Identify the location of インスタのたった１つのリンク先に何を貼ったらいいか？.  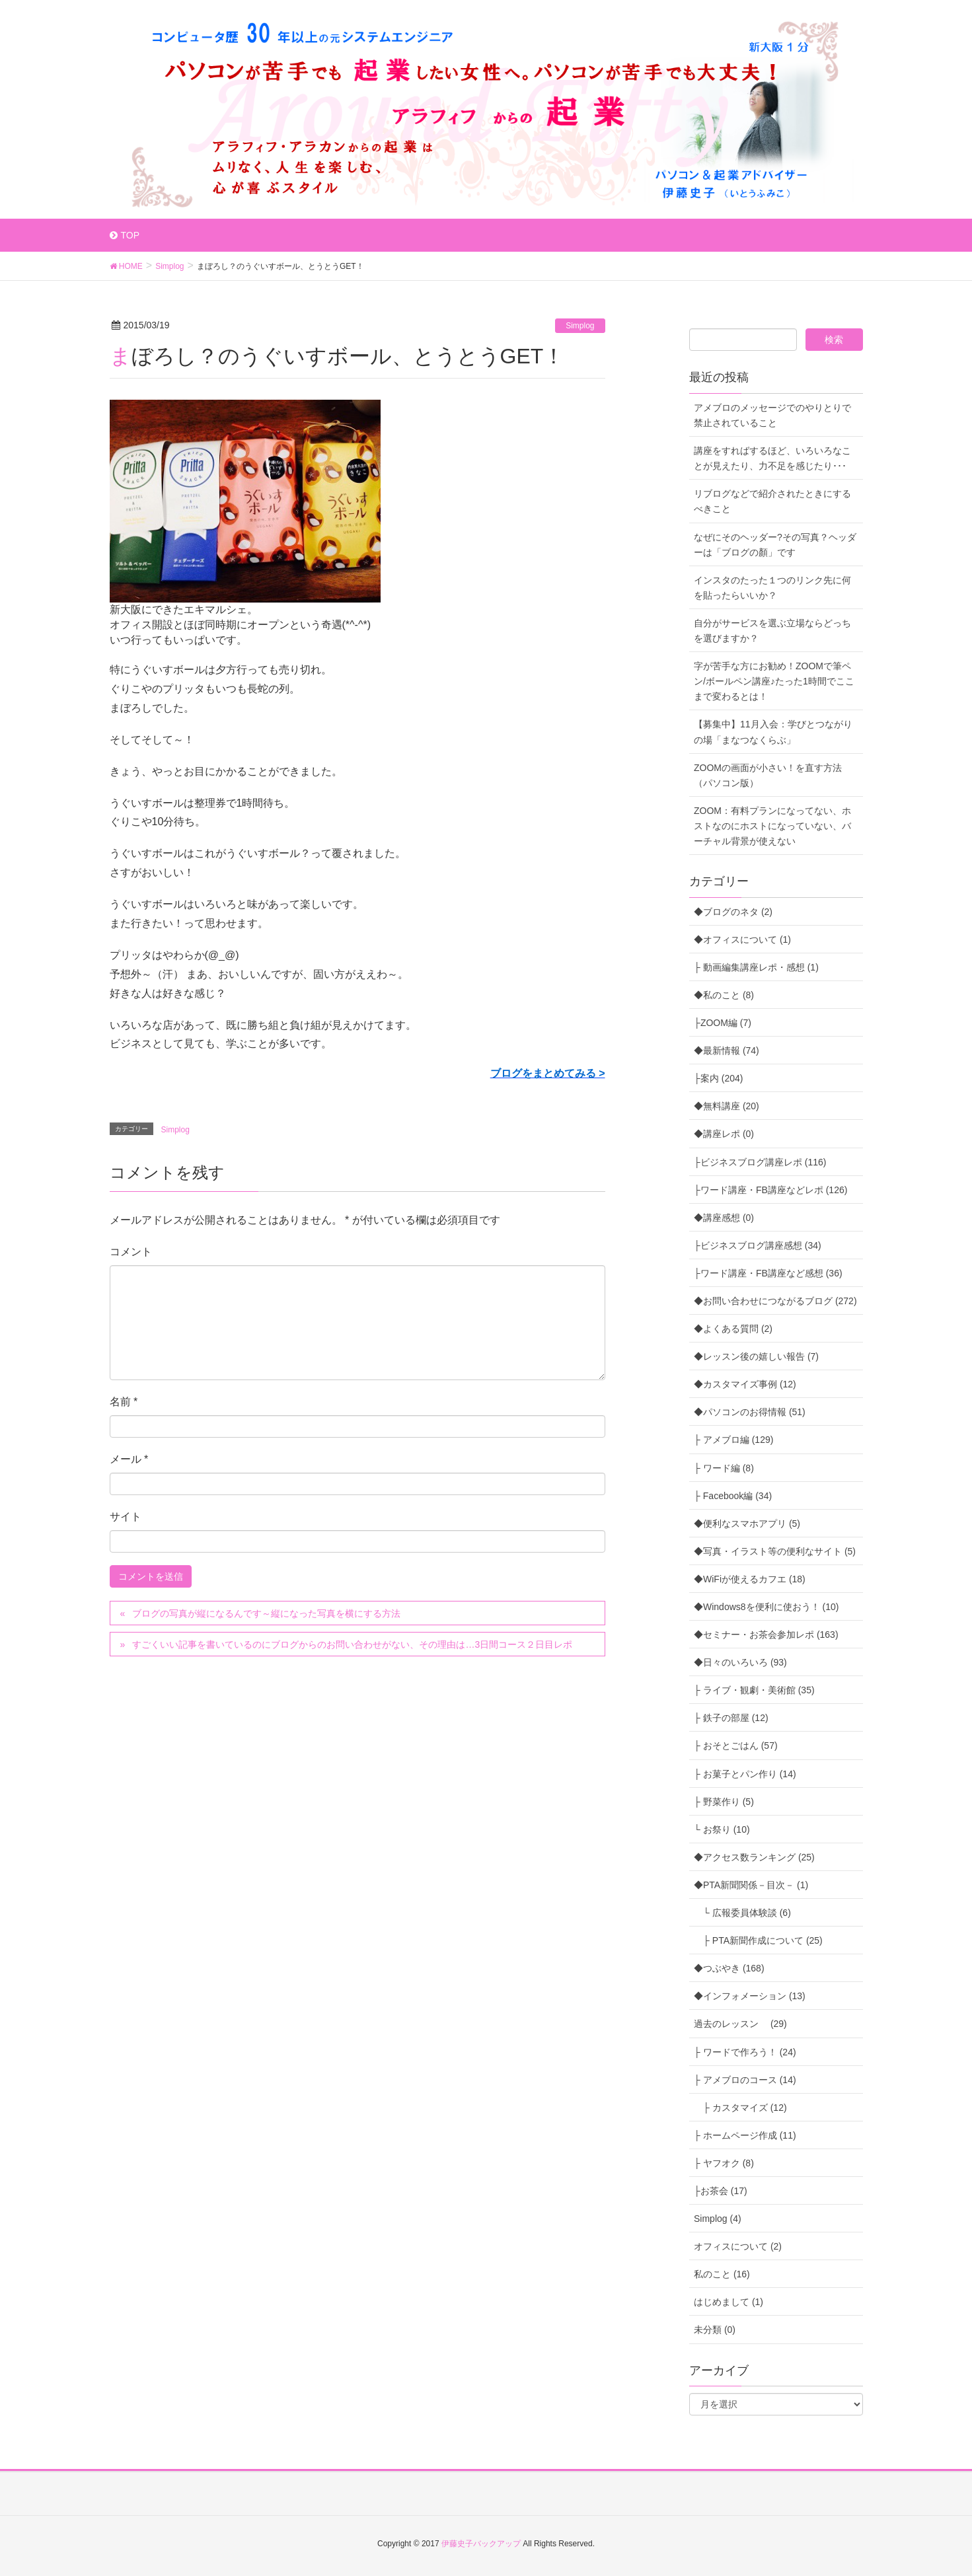
(772, 588).